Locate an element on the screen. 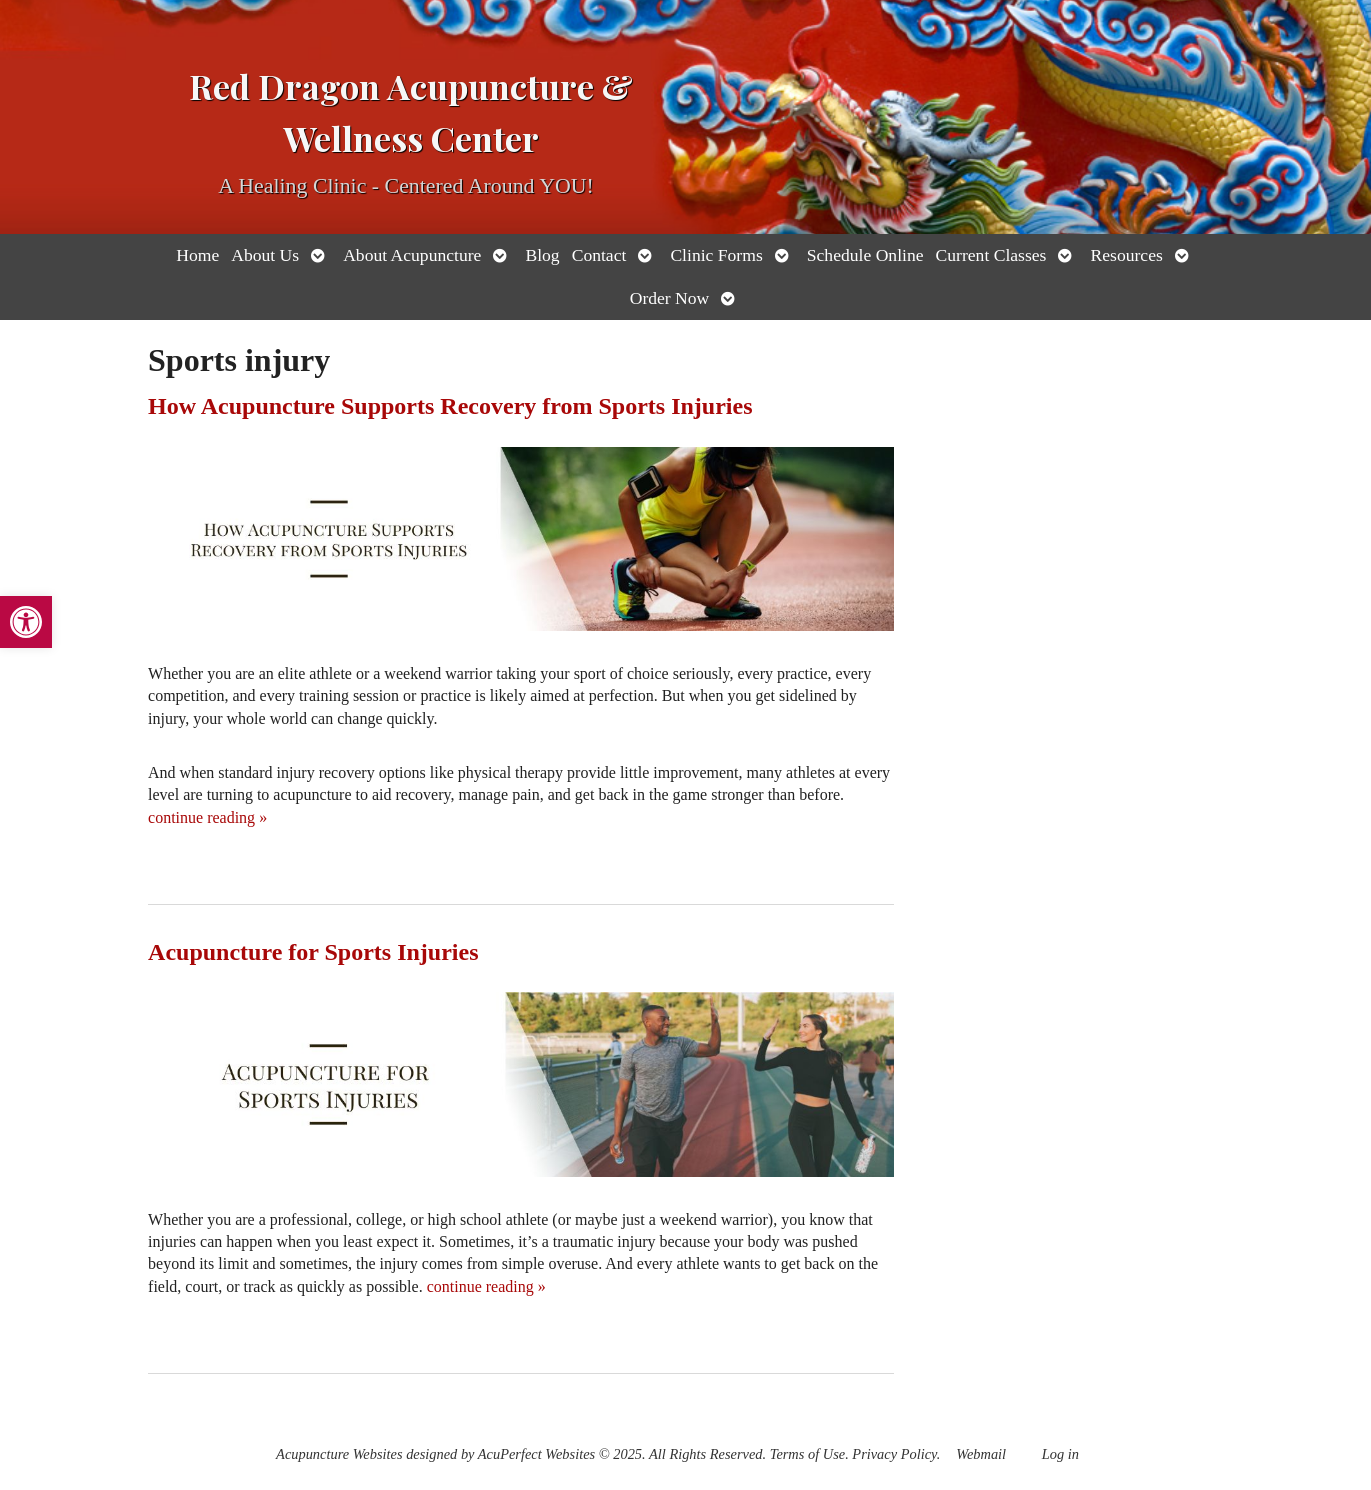 The height and width of the screenshot is (1490, 1371). Clinic Forms is located at coordinates (716, 255).